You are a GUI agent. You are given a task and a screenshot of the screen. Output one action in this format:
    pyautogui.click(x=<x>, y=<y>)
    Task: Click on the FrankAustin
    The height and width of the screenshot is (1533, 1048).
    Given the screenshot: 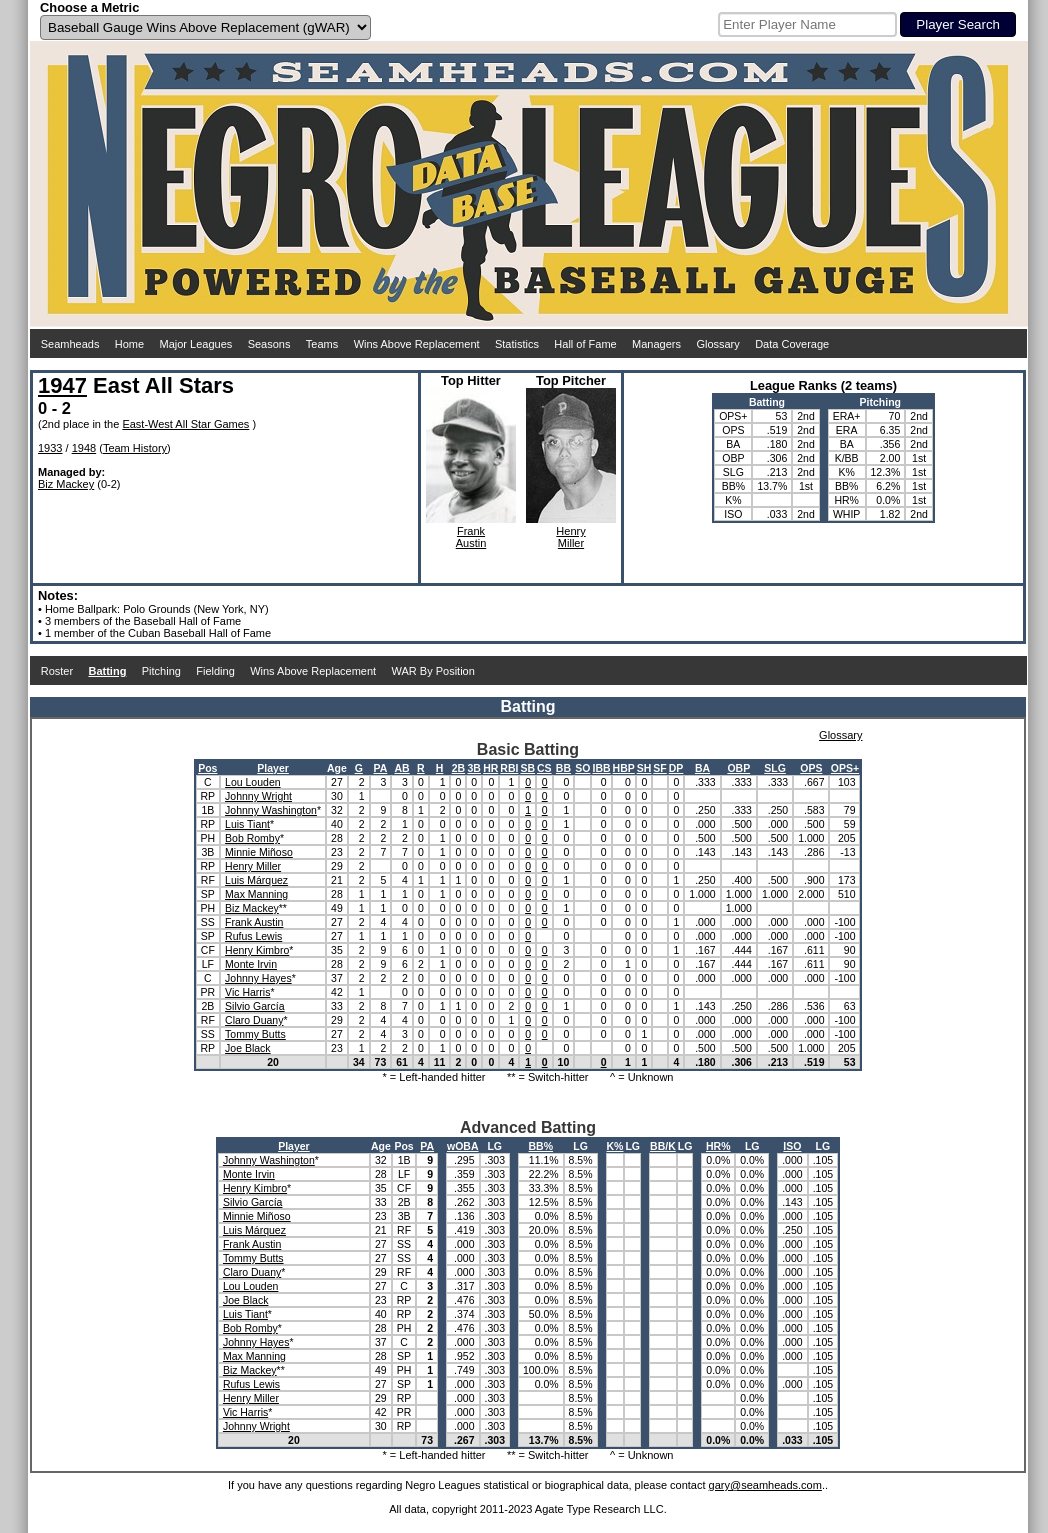 What is the action you would take?
    pyautogui.click(x=471, y=537)
    